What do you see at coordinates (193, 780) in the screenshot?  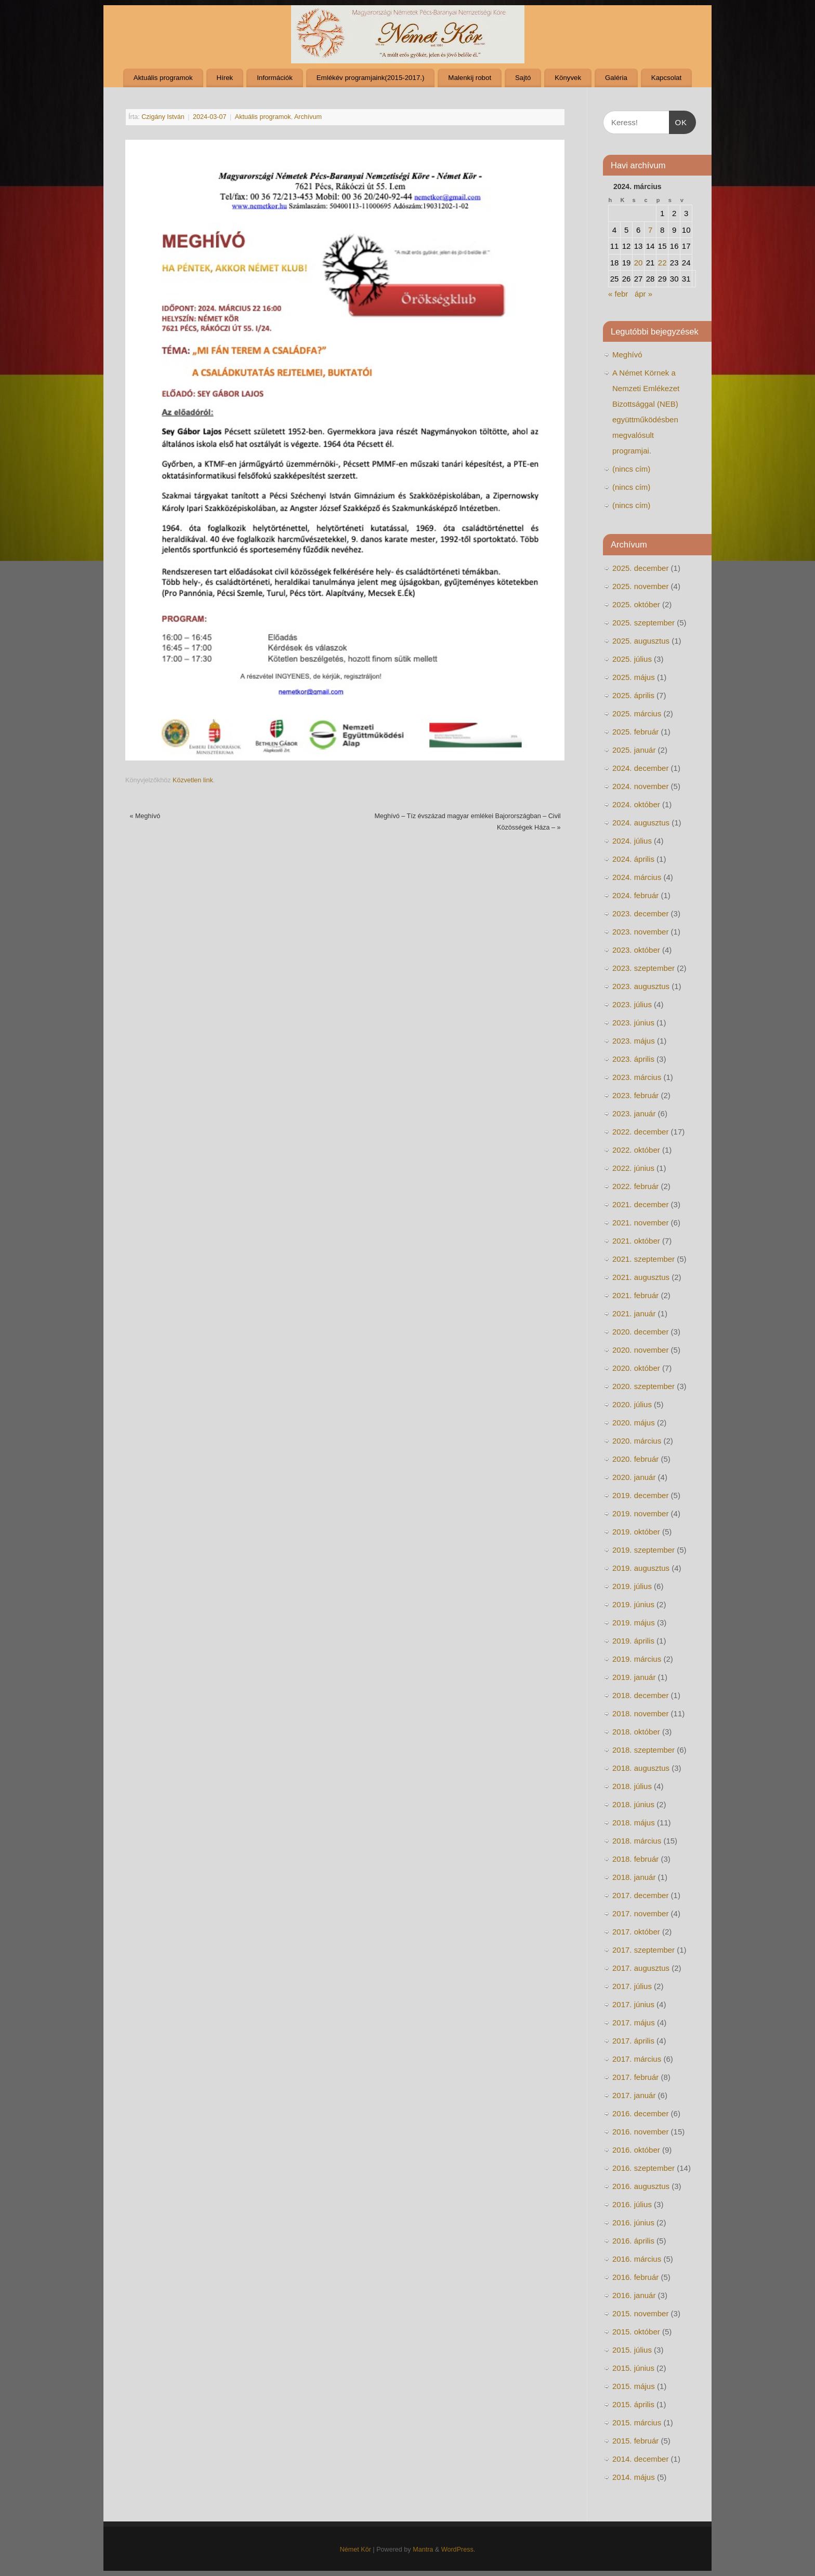 I see `Közvetlen link` at bounding box center [193, 780].